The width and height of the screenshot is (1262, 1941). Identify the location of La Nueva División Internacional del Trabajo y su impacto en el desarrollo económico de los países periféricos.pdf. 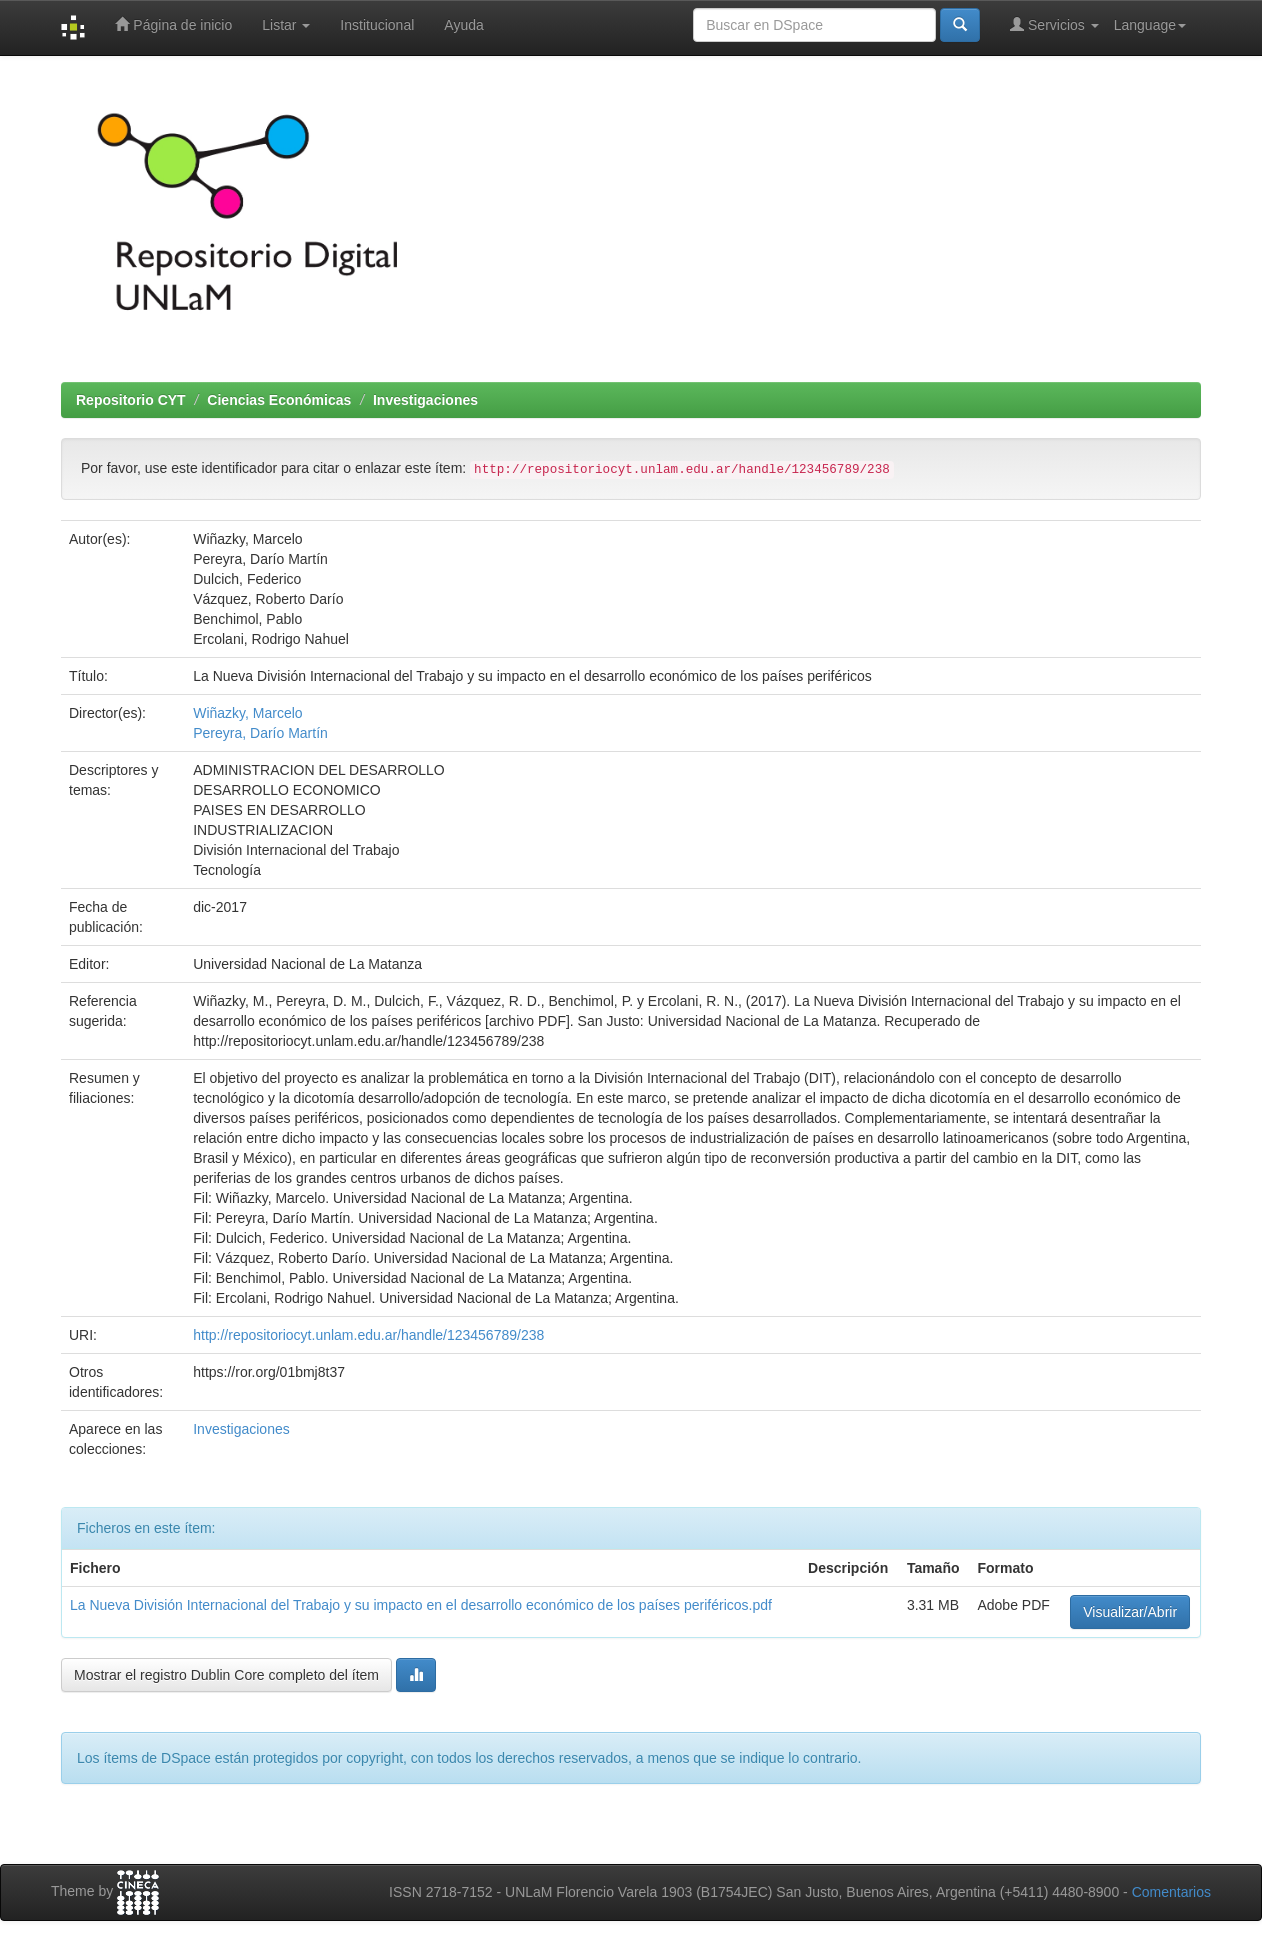
(421, 1605).